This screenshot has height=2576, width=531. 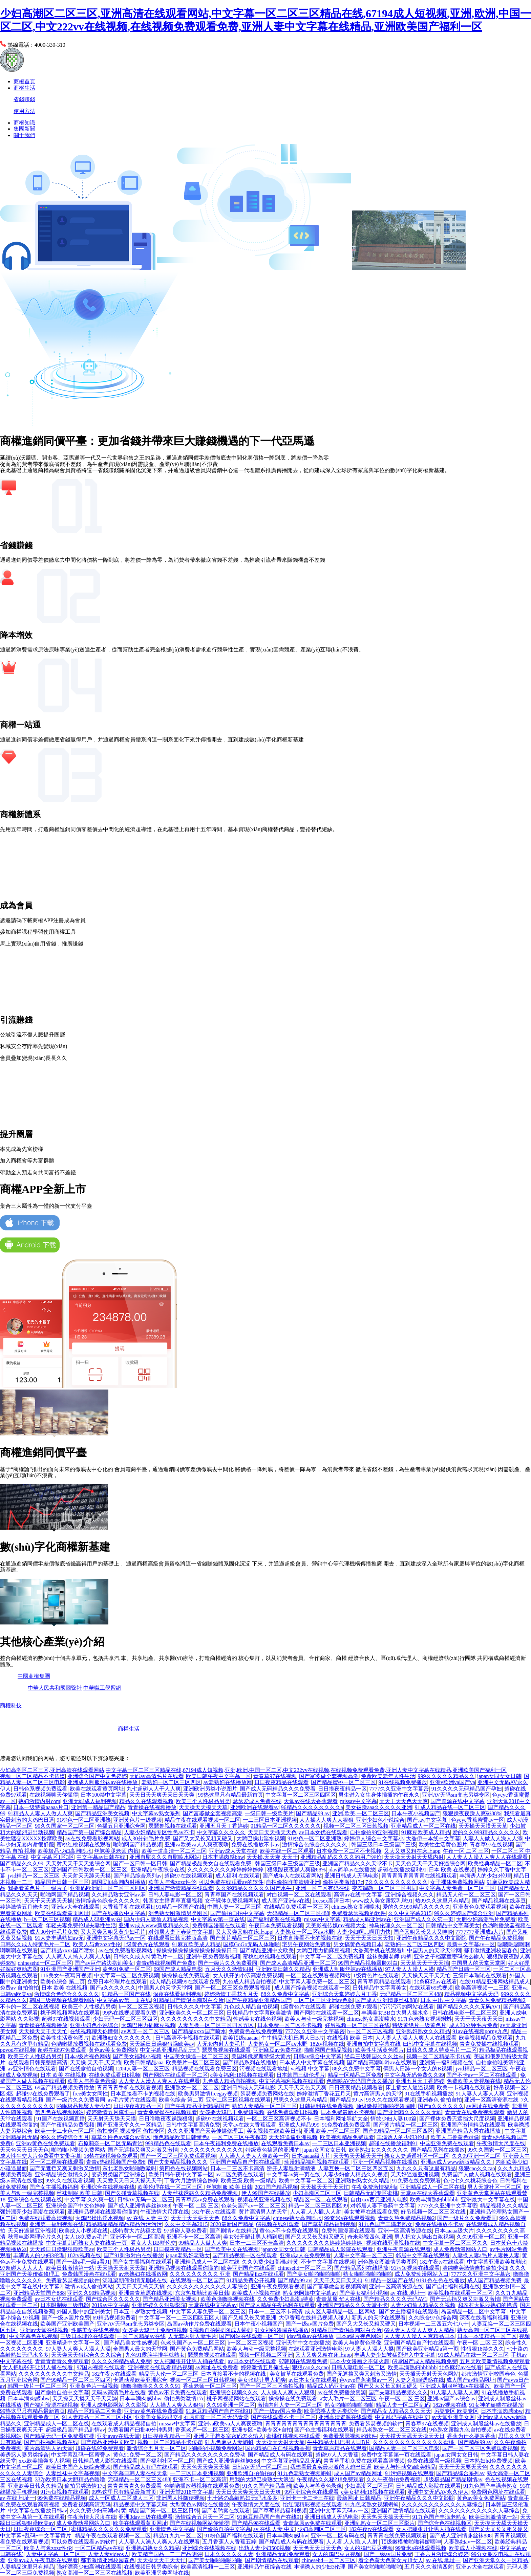 What do you see at coordinates (78, 1956) in the screenshot?
I see `人人爽人人搞人人爽人人搞` at bounding box center [78, 1956].